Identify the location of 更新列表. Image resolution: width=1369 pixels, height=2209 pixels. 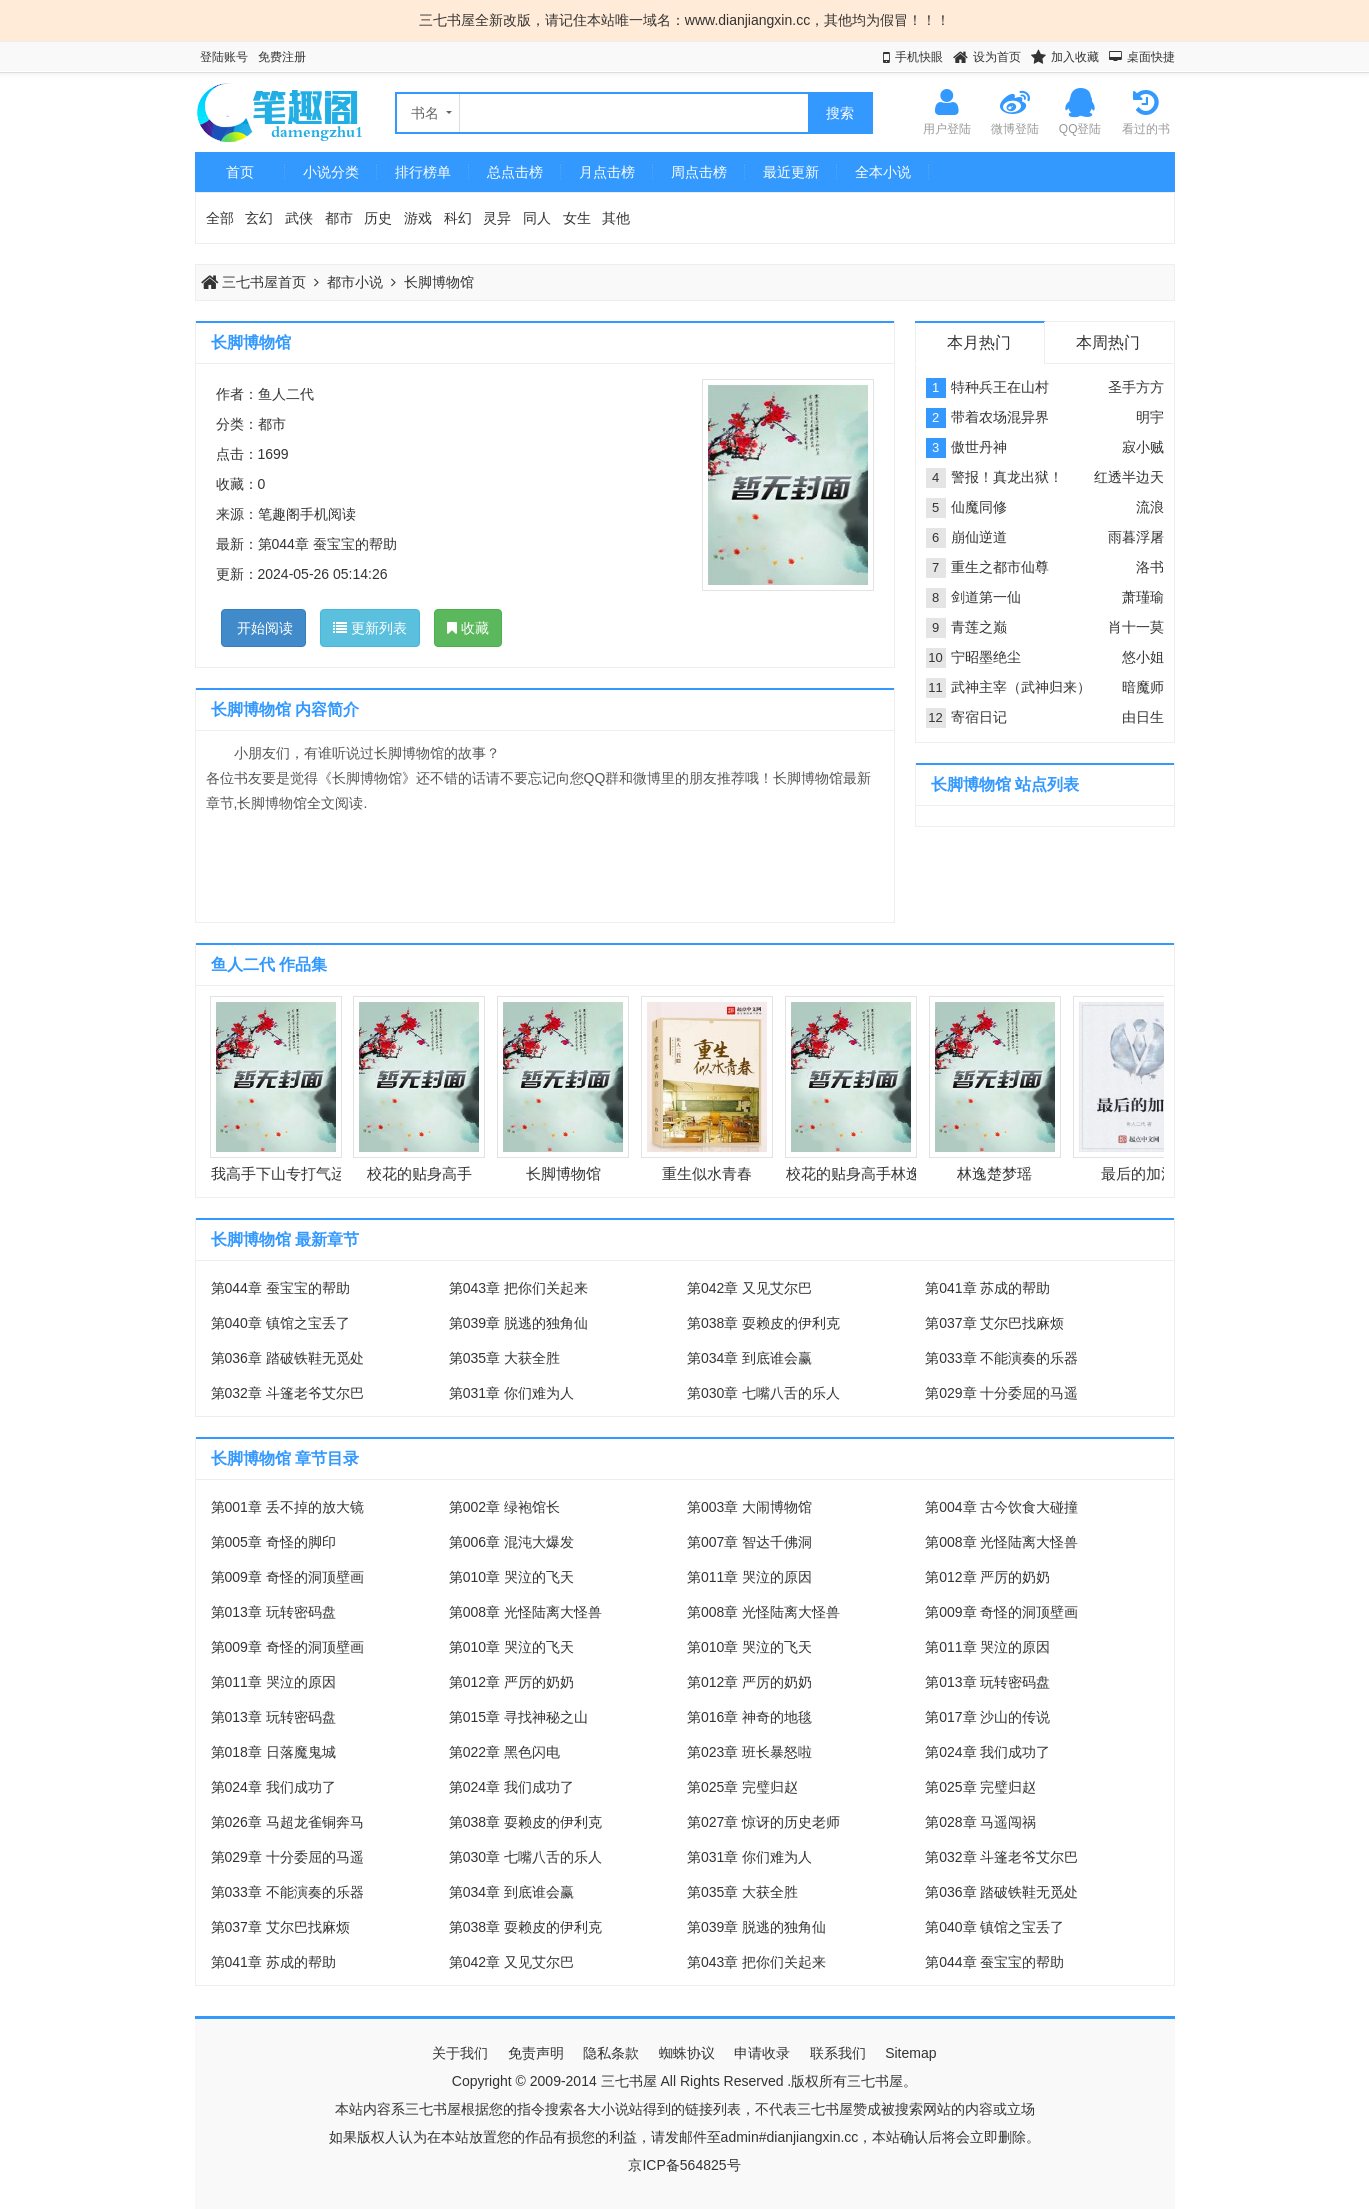
(370, 628).